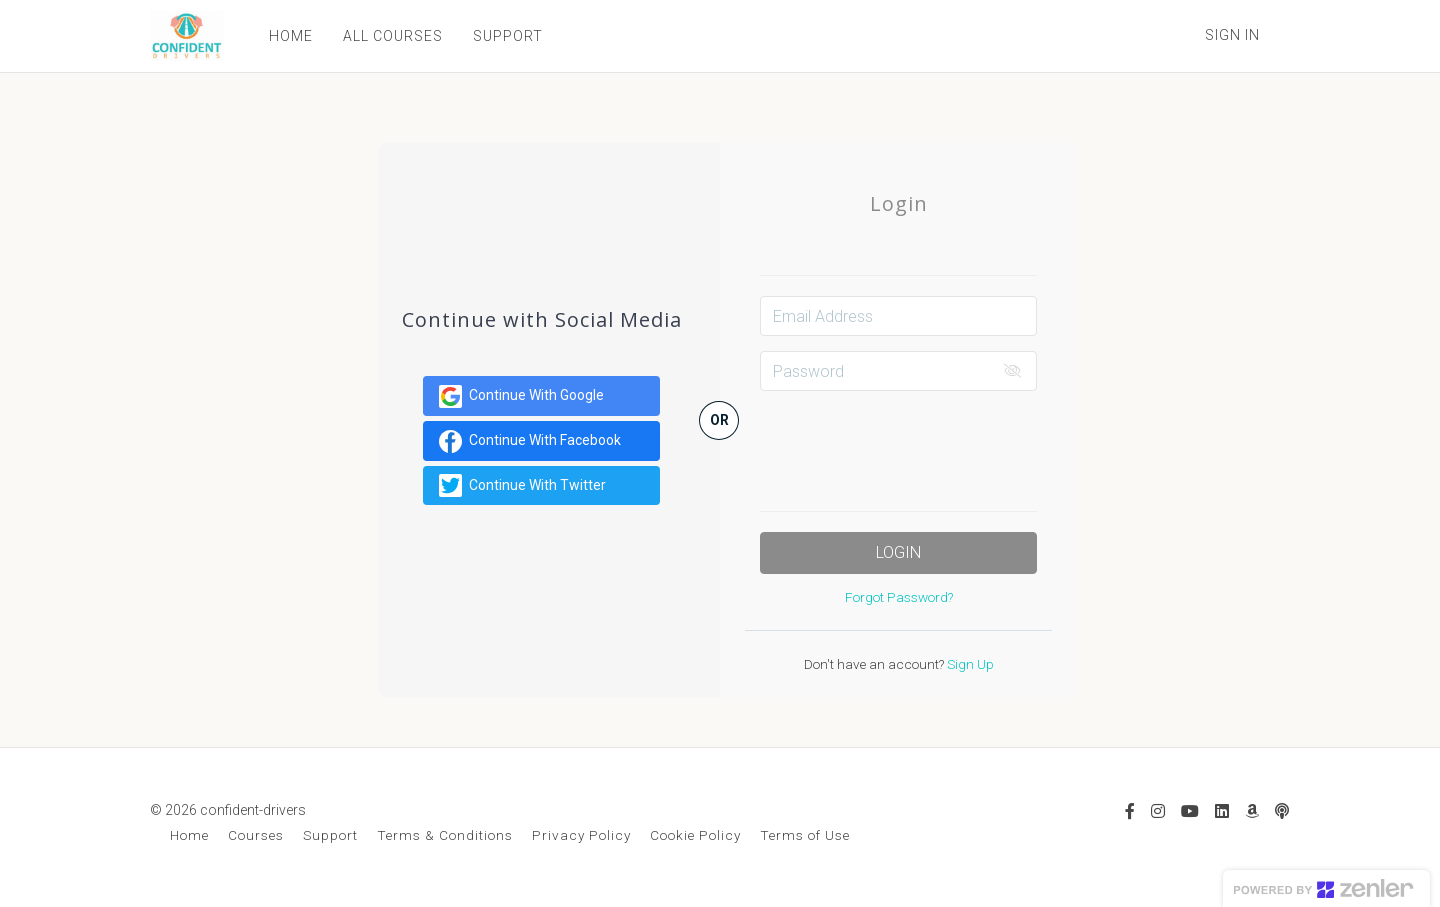 The image size is (1440, 907). I want to click on Support, so click(330, 835).